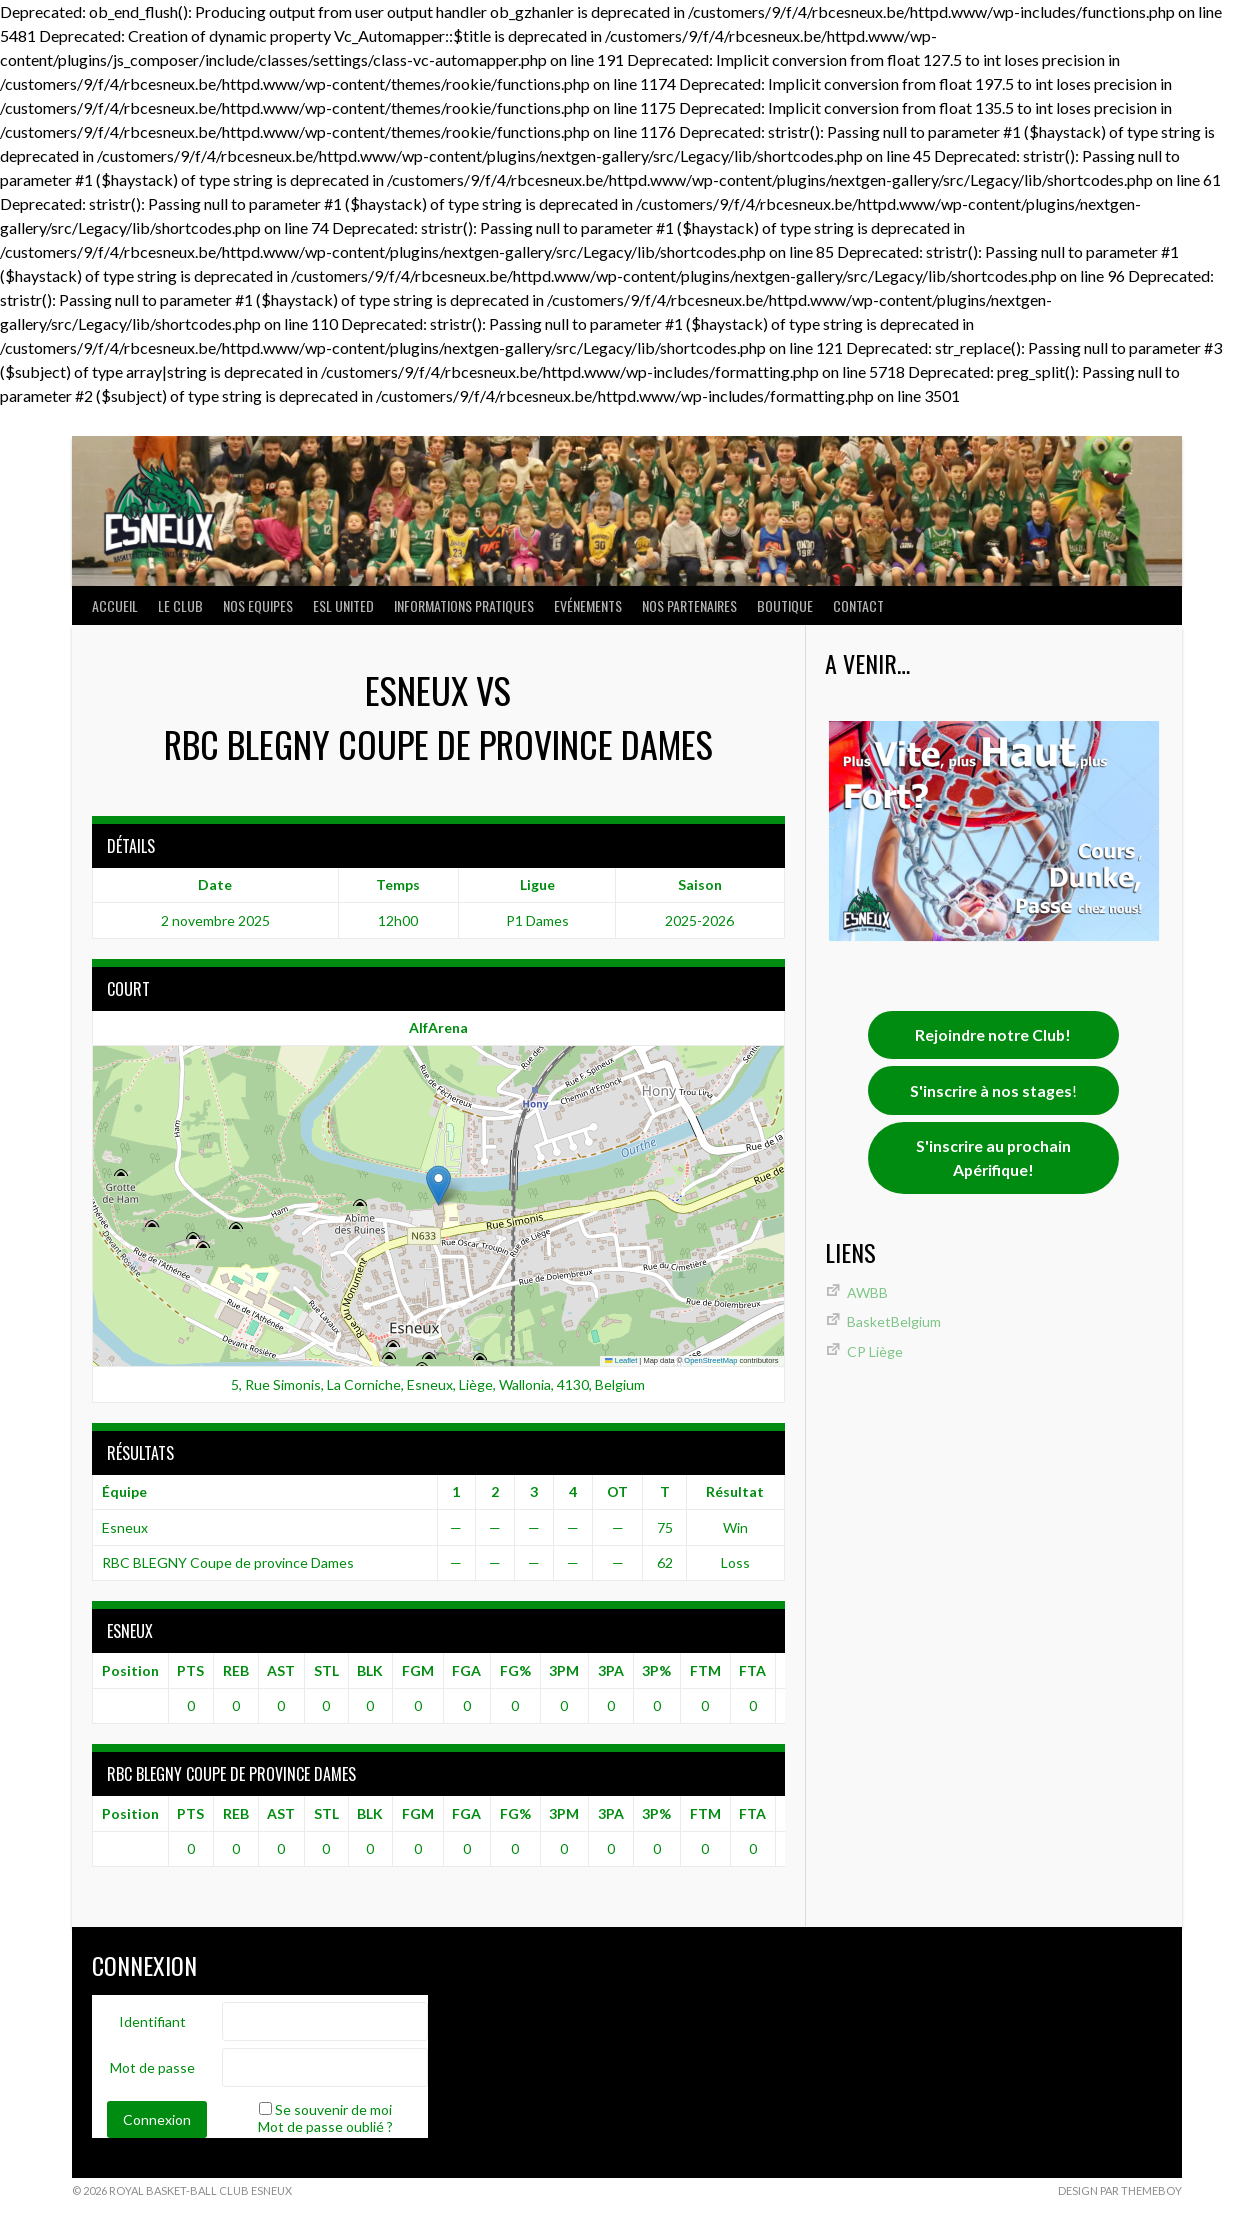  Describe the element at coordinates (611, 1670) in the screenshot. I see `3PA` at that location.